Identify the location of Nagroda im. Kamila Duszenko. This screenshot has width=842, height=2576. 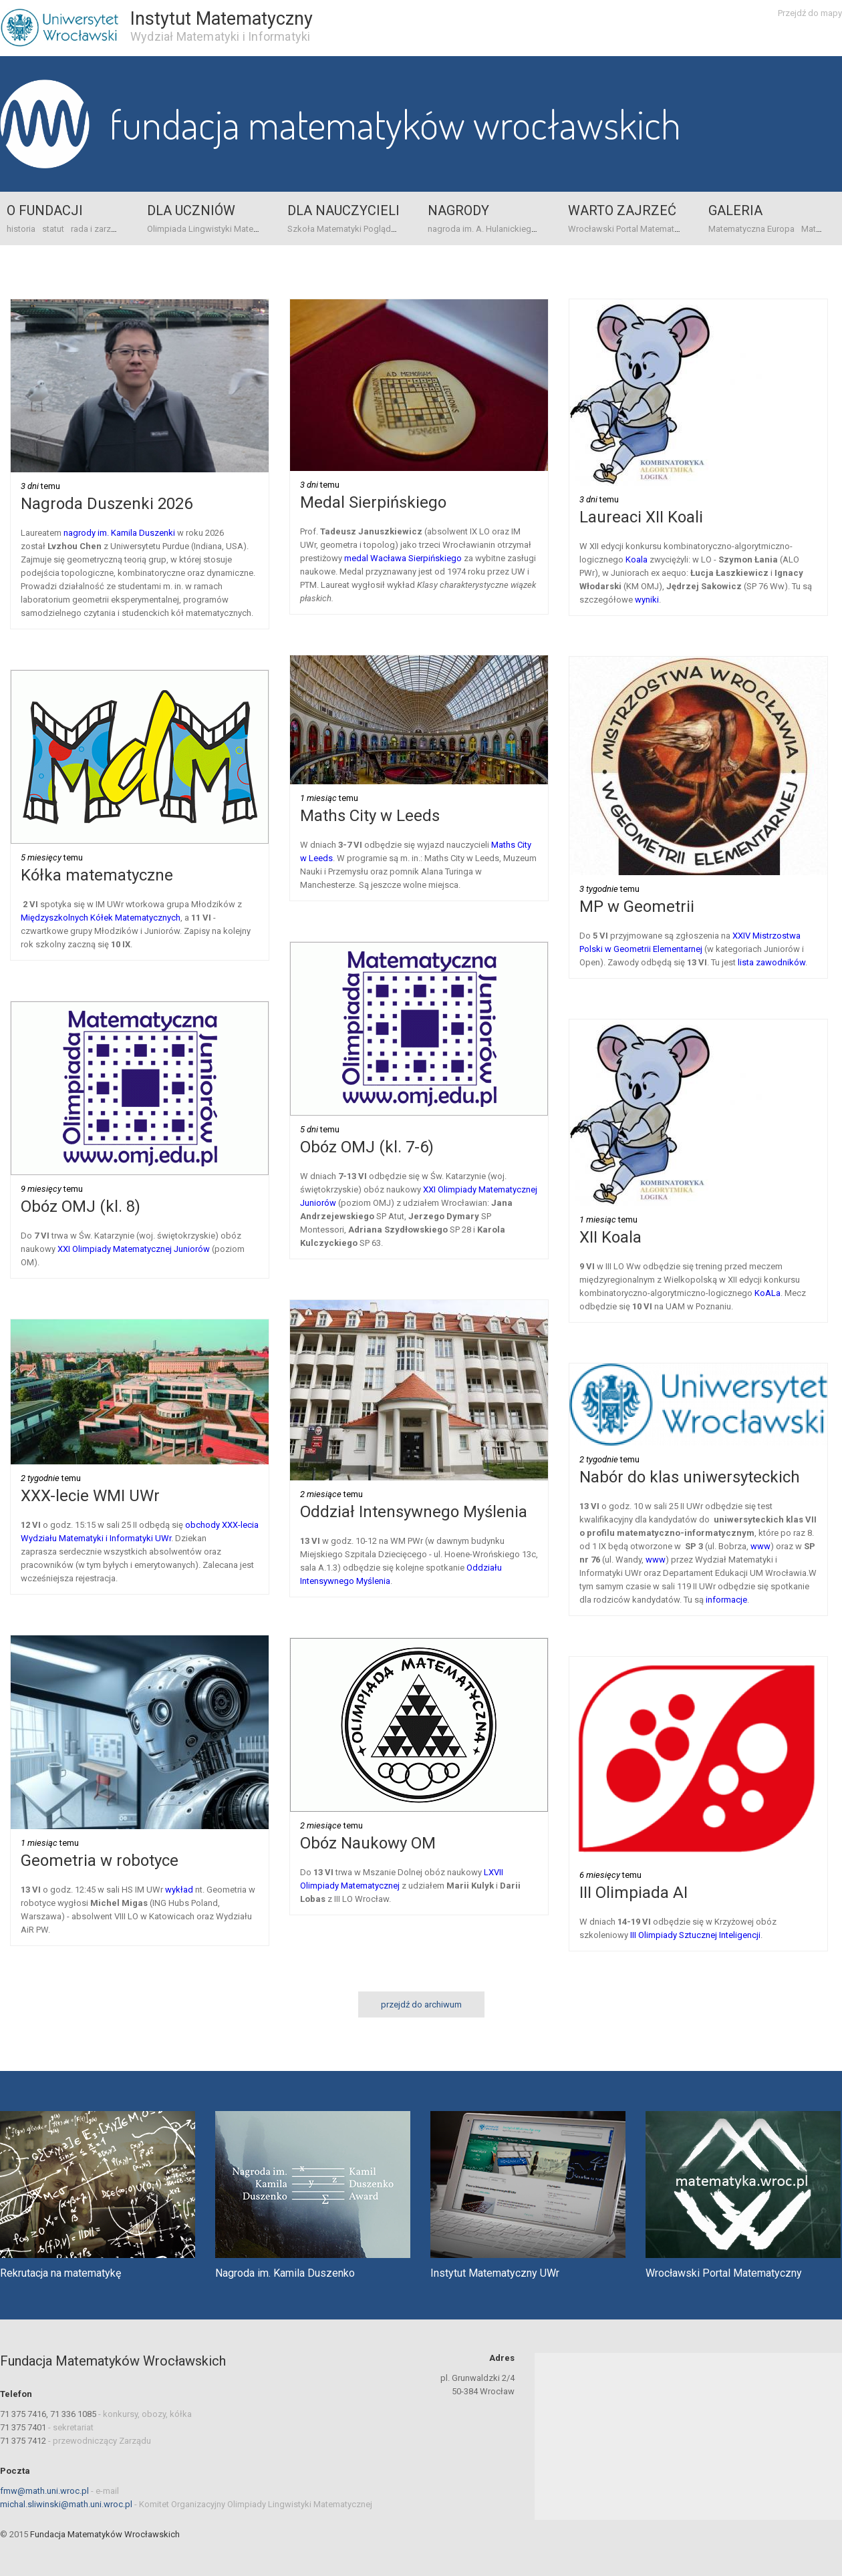
(285, 2273).